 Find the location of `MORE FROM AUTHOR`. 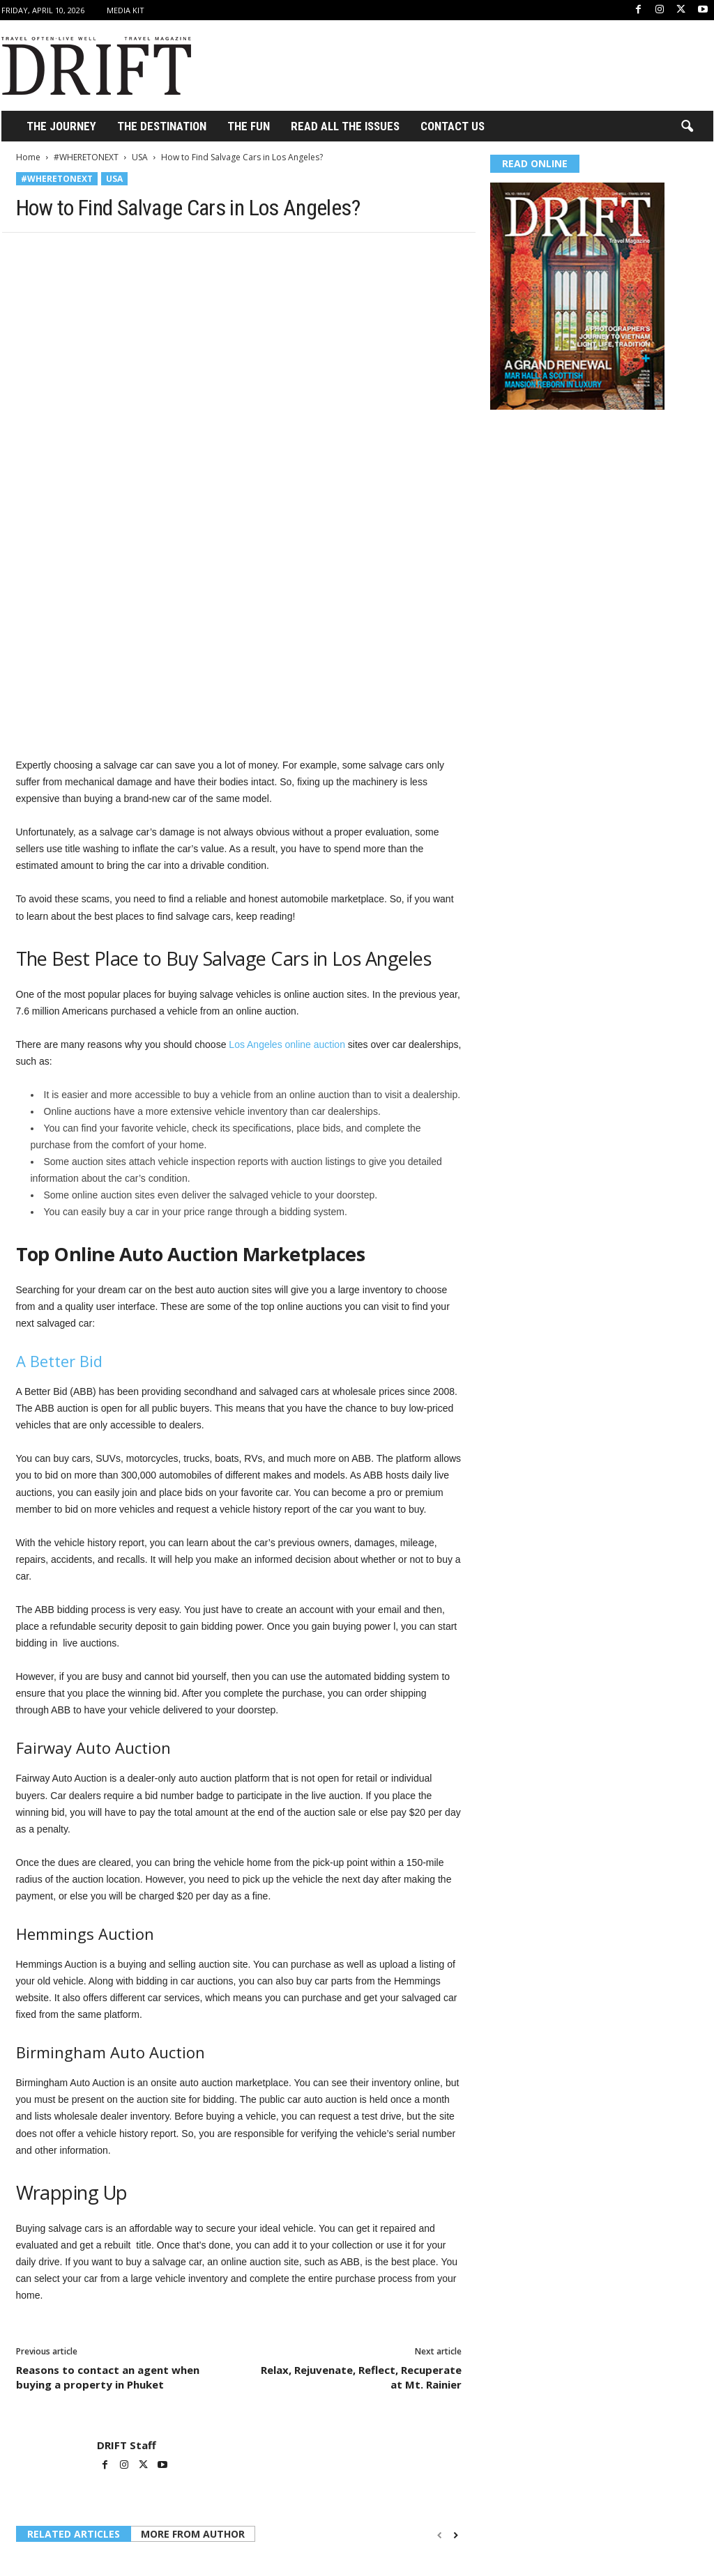

MORE FROM AUTHOR is located at coordinates (193, 2385).